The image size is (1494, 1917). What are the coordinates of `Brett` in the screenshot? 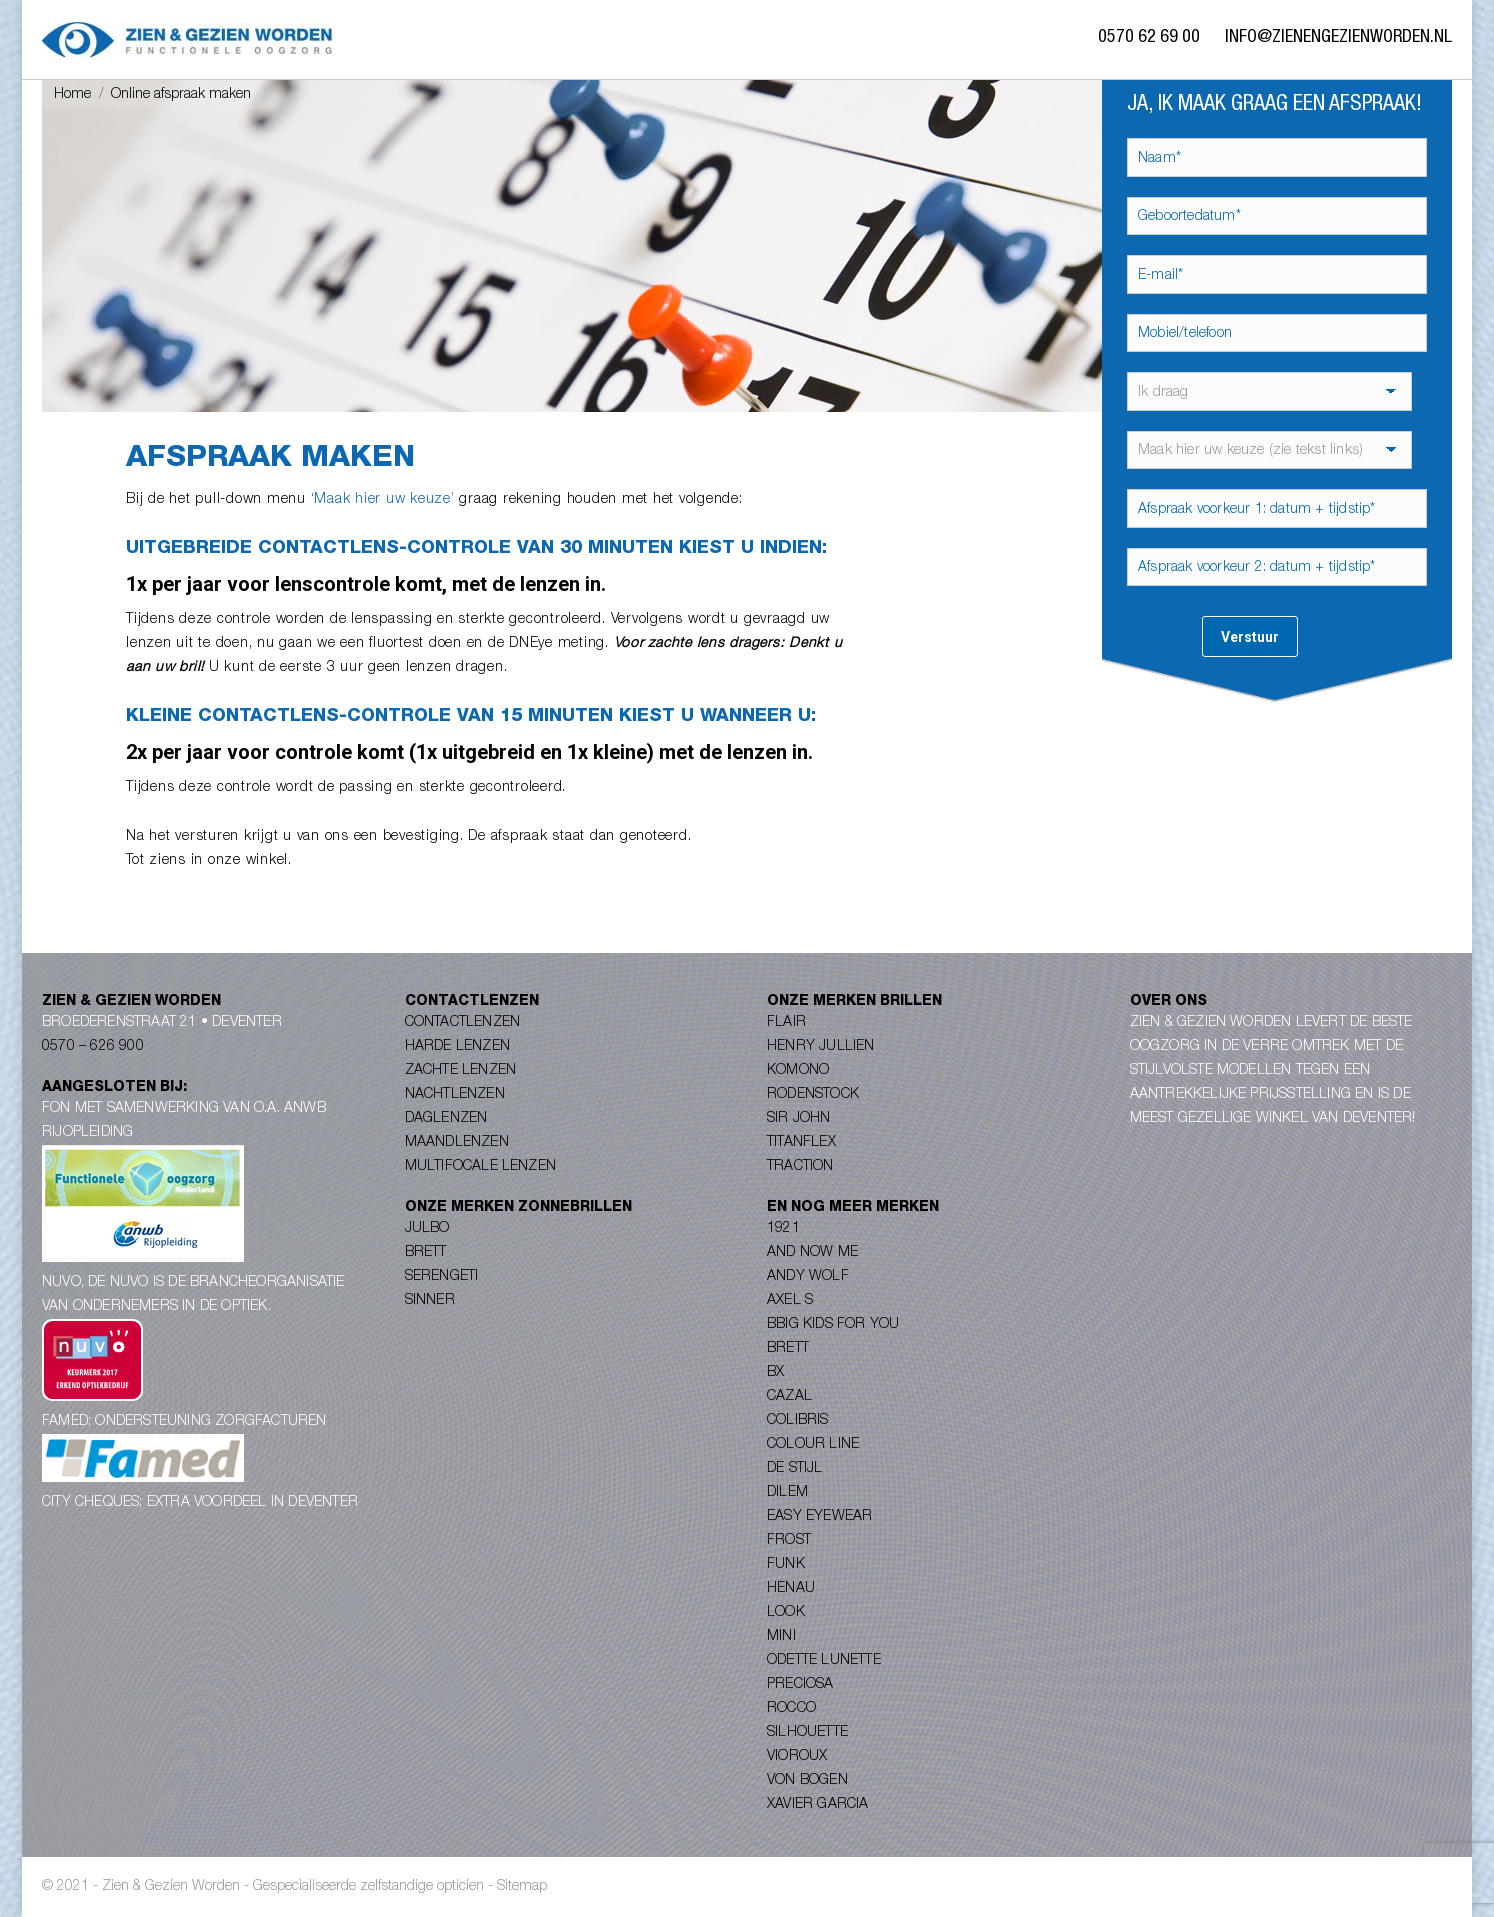 It's located at (426, 1253).